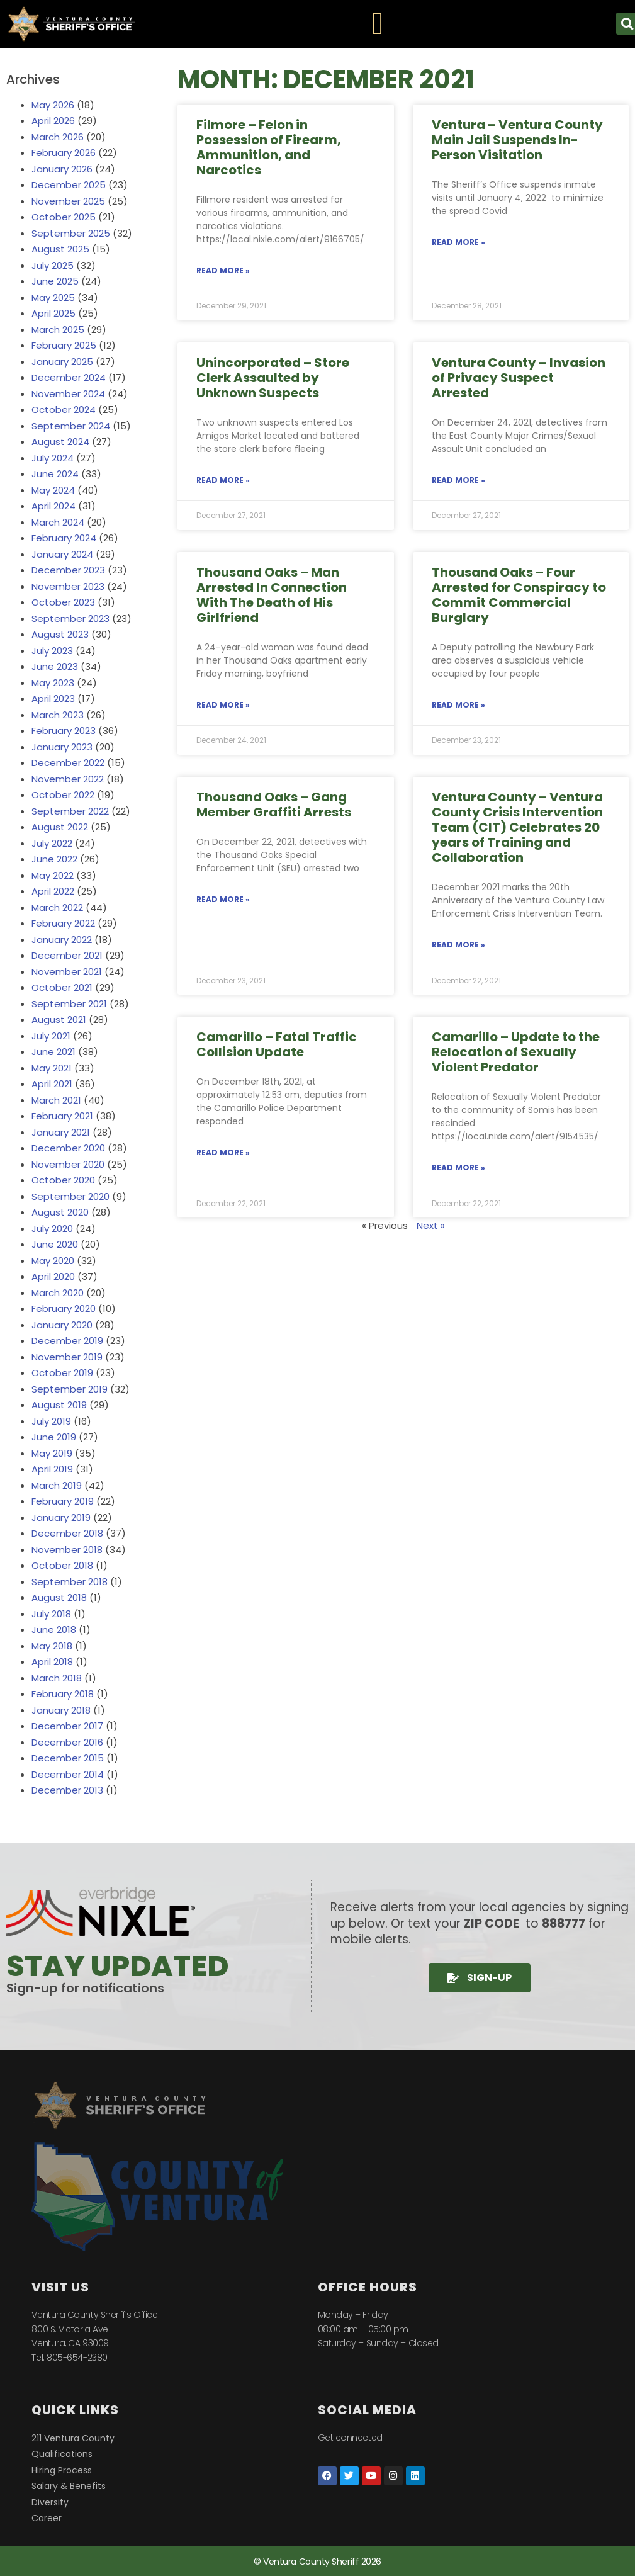 The height and width of the screenshot is (2576, 635). I want to click on July 2023, so click(52, 650).